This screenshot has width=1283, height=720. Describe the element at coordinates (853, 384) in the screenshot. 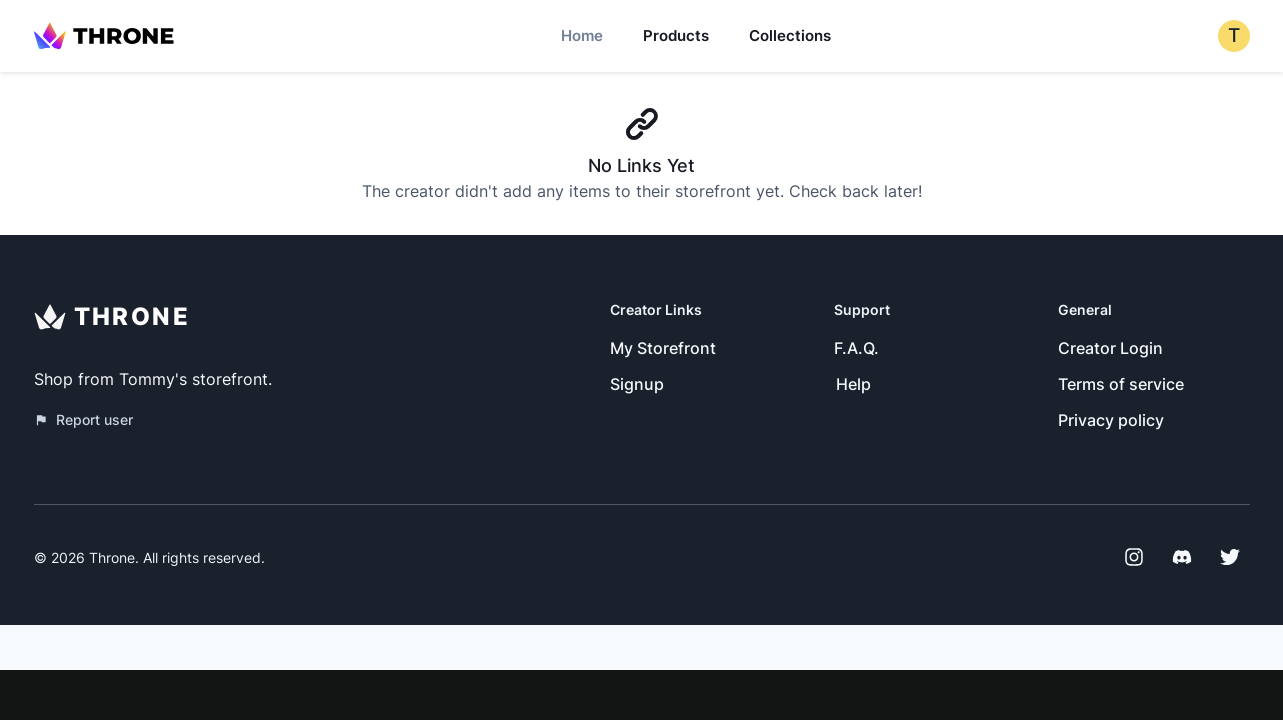

I see `Help` at that location.